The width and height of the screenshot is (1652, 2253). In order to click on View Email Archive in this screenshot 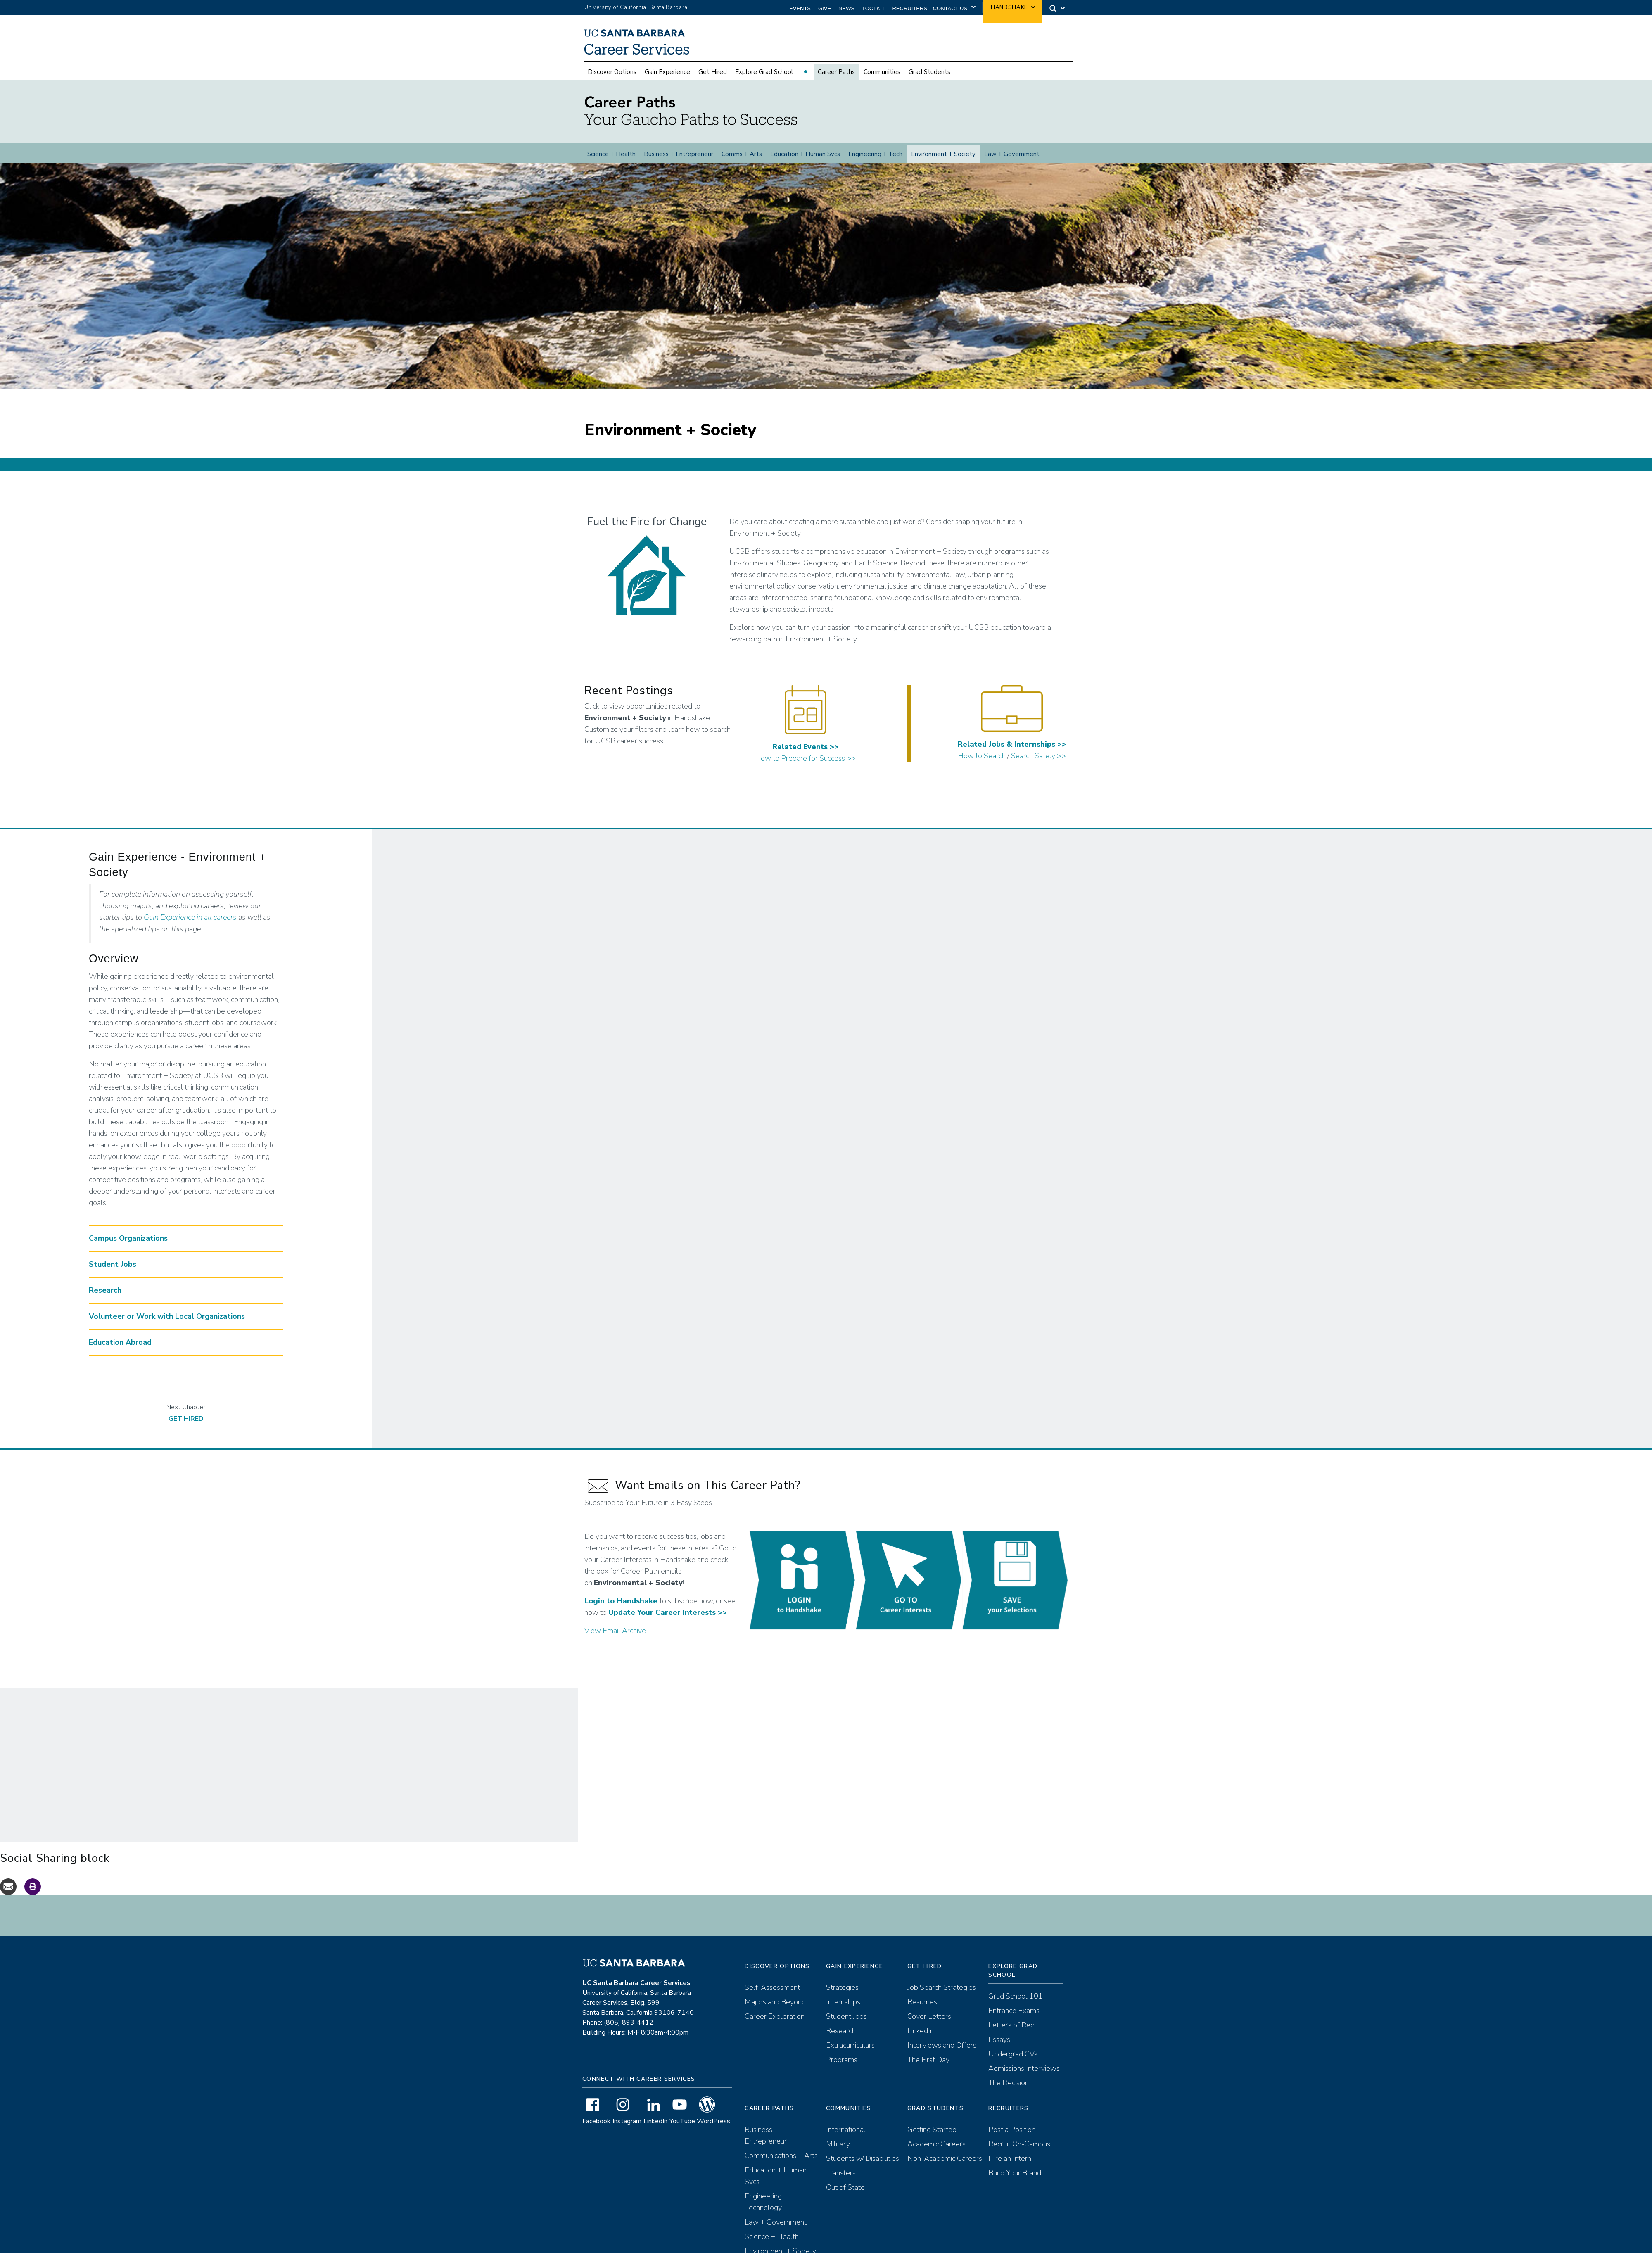, I will do `click(615, 1638)`.